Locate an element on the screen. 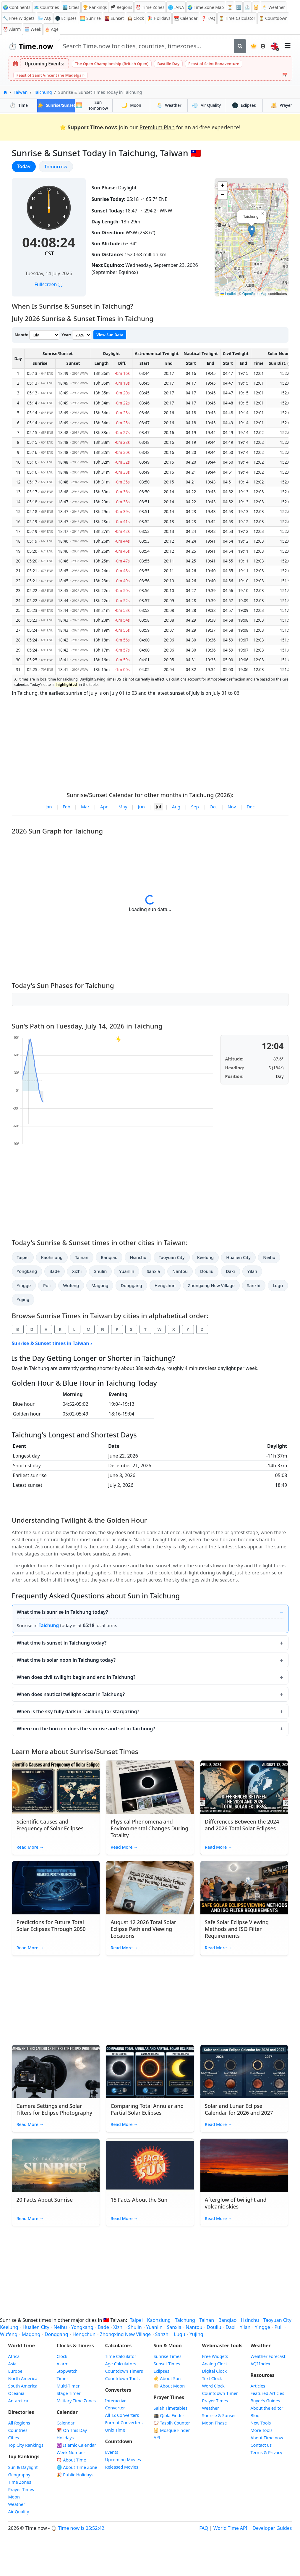 This screenshot has width=300, height=2576. Hsinchu is located at coordinates (138, 1257).